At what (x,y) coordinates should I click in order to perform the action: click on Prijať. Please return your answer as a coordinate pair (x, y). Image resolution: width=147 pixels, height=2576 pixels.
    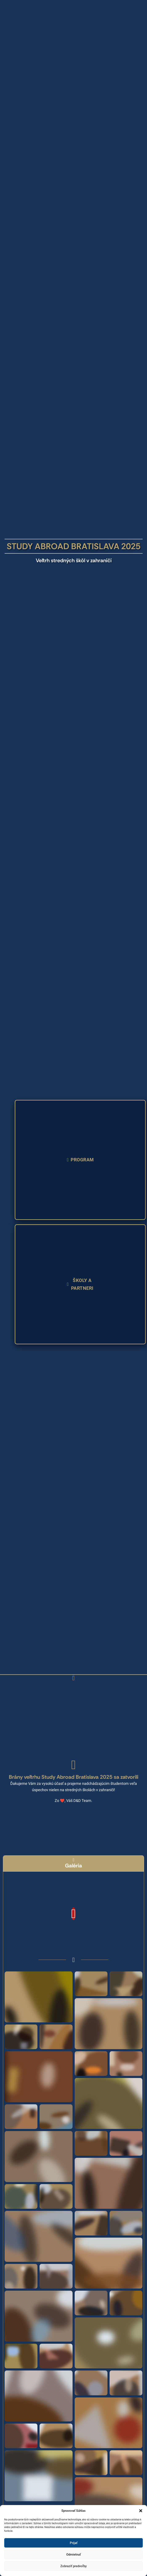
    Looking at the image, I should click on (73, 2543).